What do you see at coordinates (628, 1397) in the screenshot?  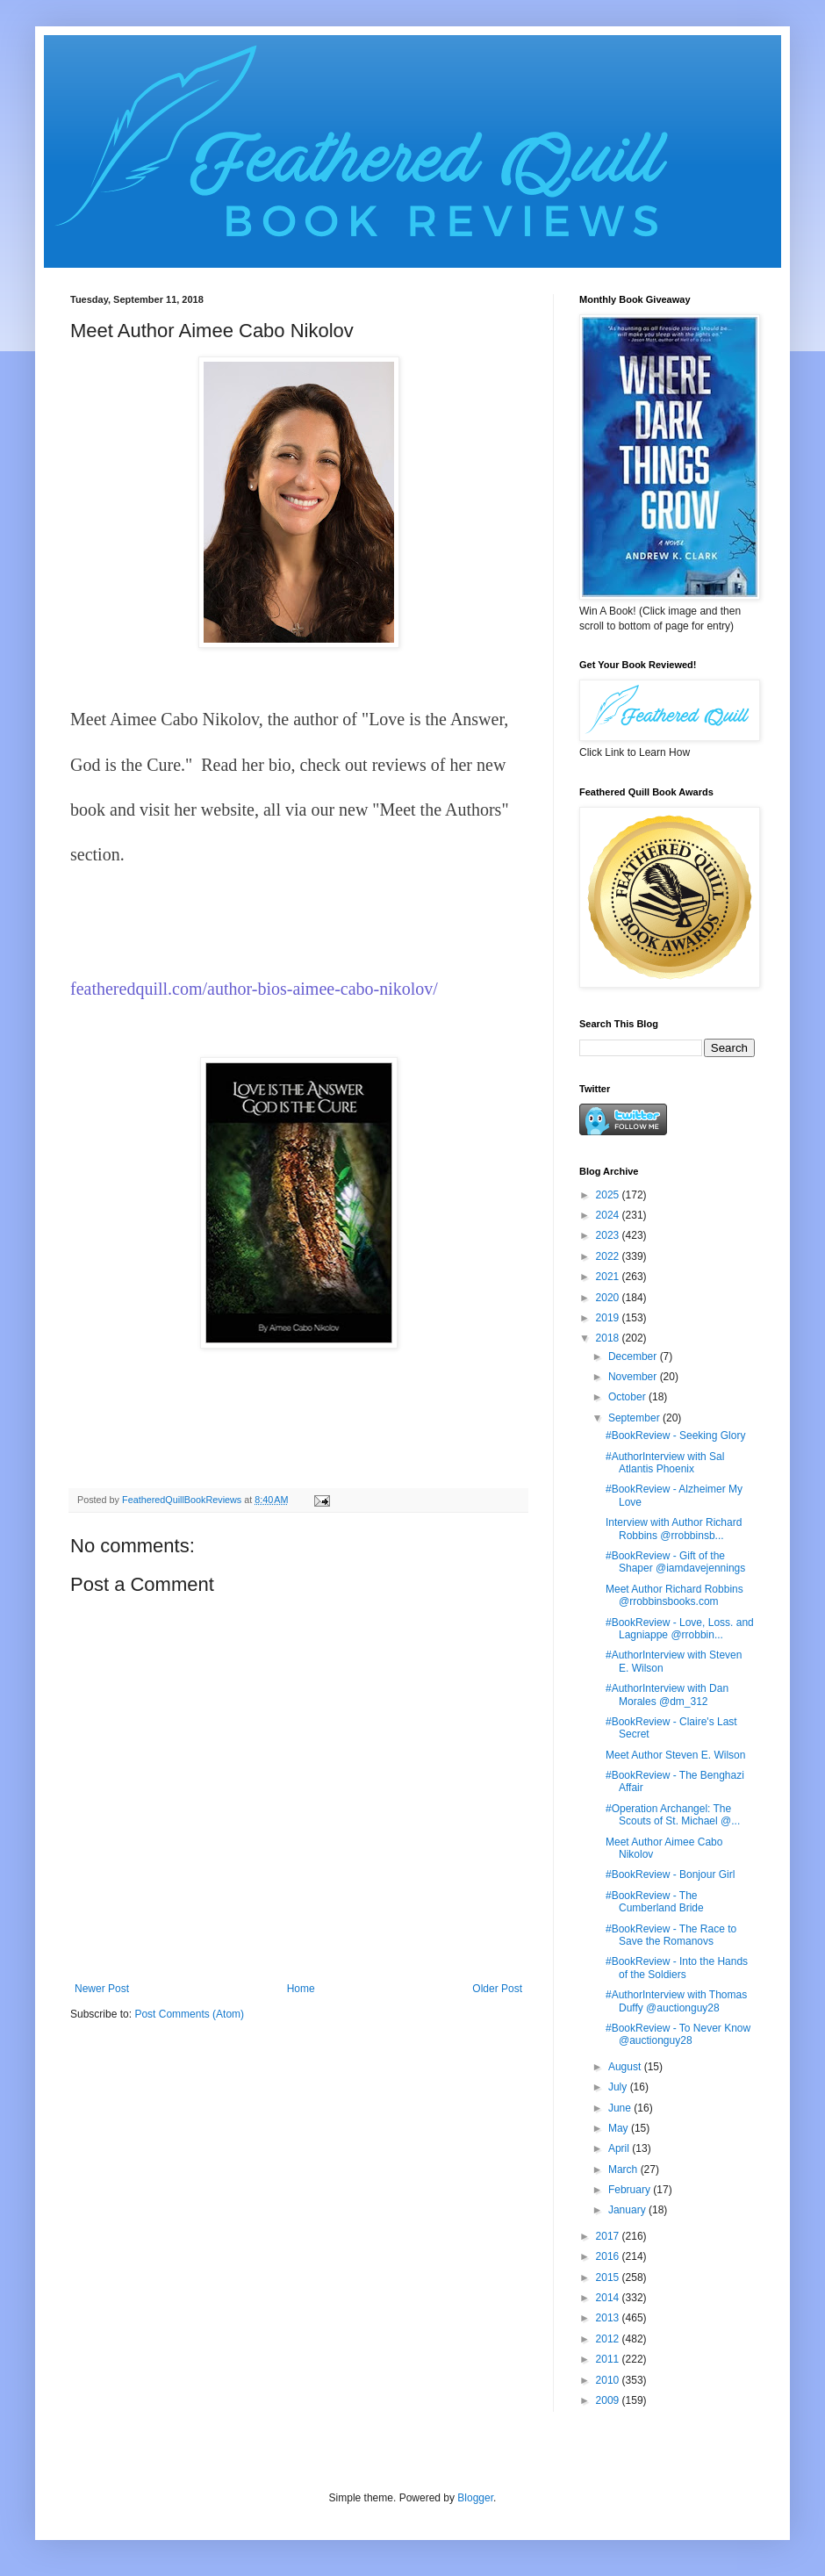 I see `October` at bounding box center [628, 1397].